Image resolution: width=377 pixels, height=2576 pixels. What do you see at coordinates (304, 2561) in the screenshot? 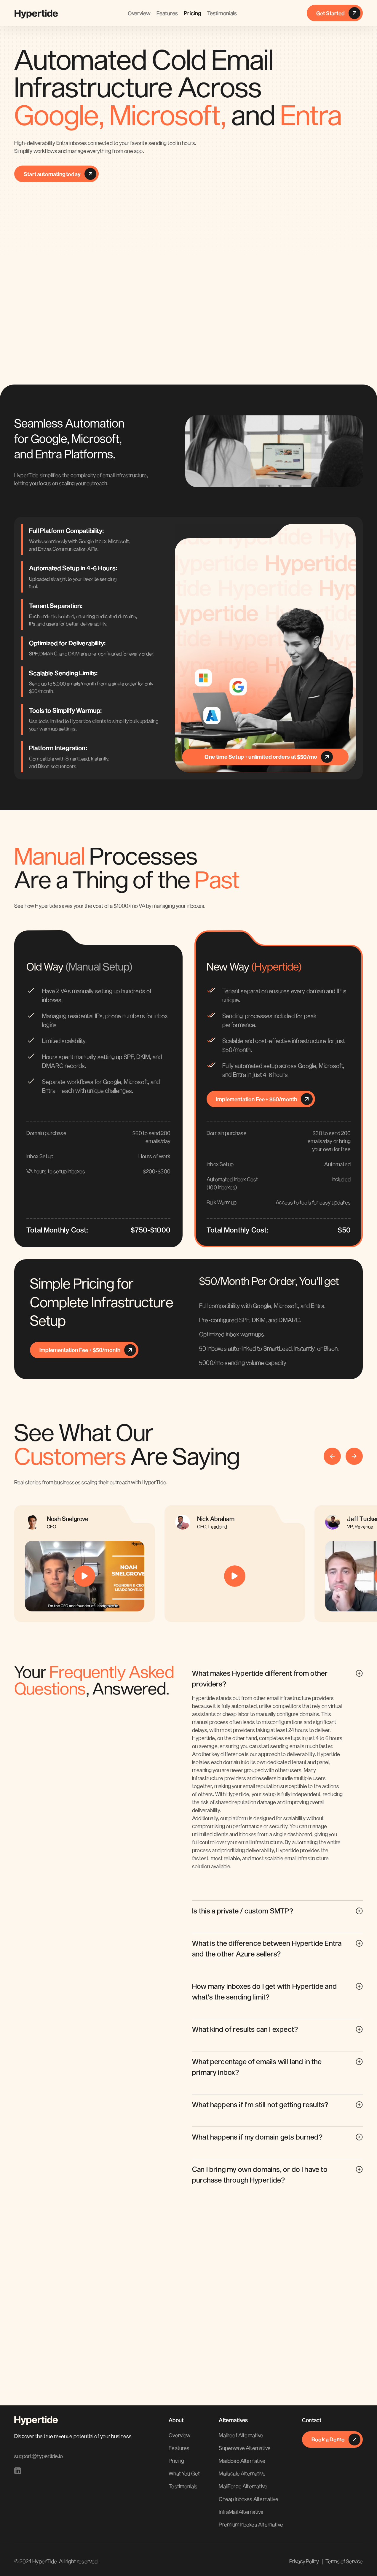
I see `Privacy Policy` at bounding box center [304, 2561].